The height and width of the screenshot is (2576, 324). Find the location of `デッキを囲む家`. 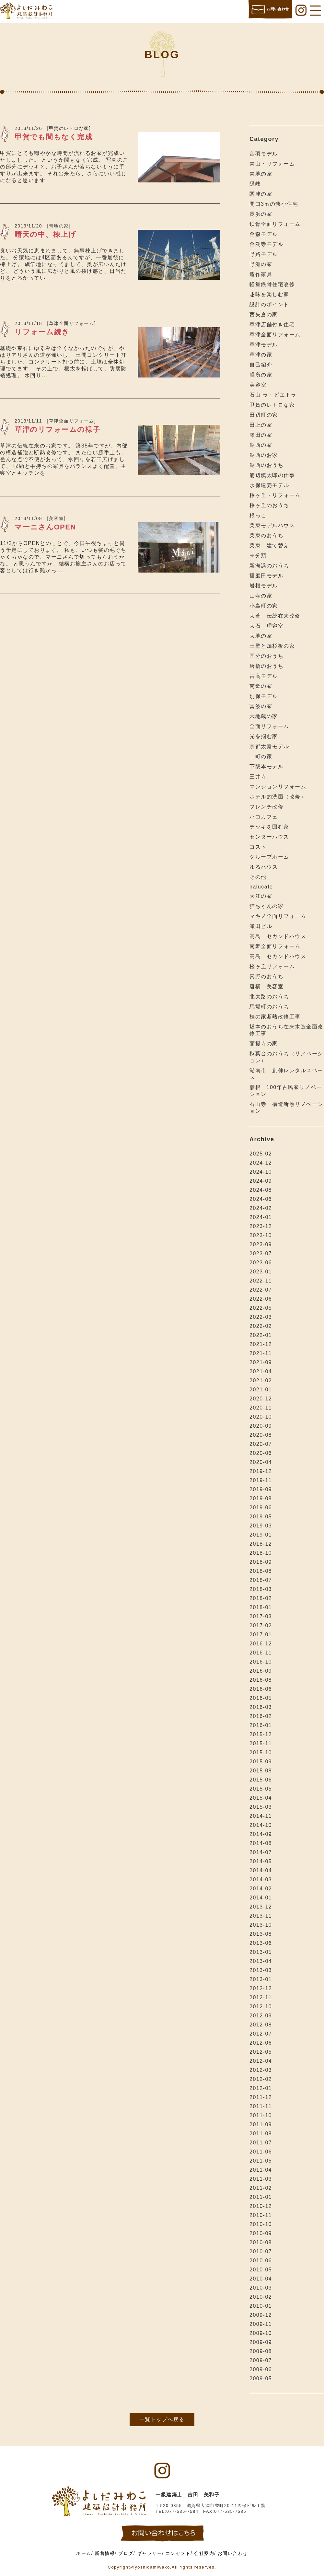

デッキを囲む家 is located at coordinates (269, 827).